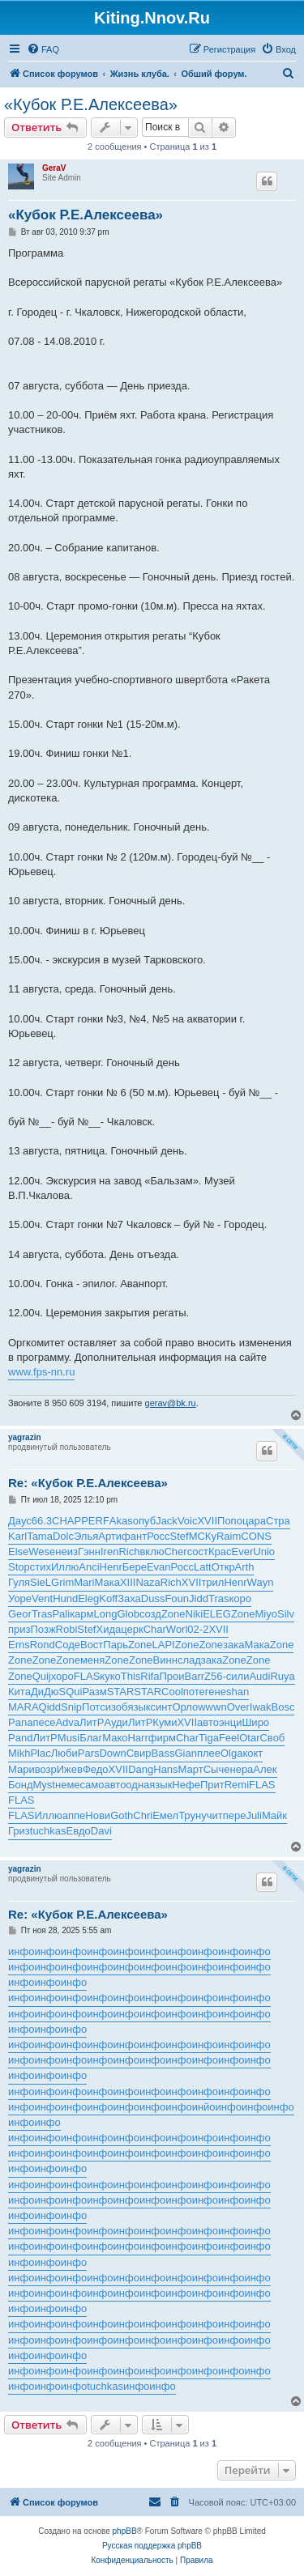 This screenshot has width=304, height=2576. I want to click on Гриз, so click(19, 1831).